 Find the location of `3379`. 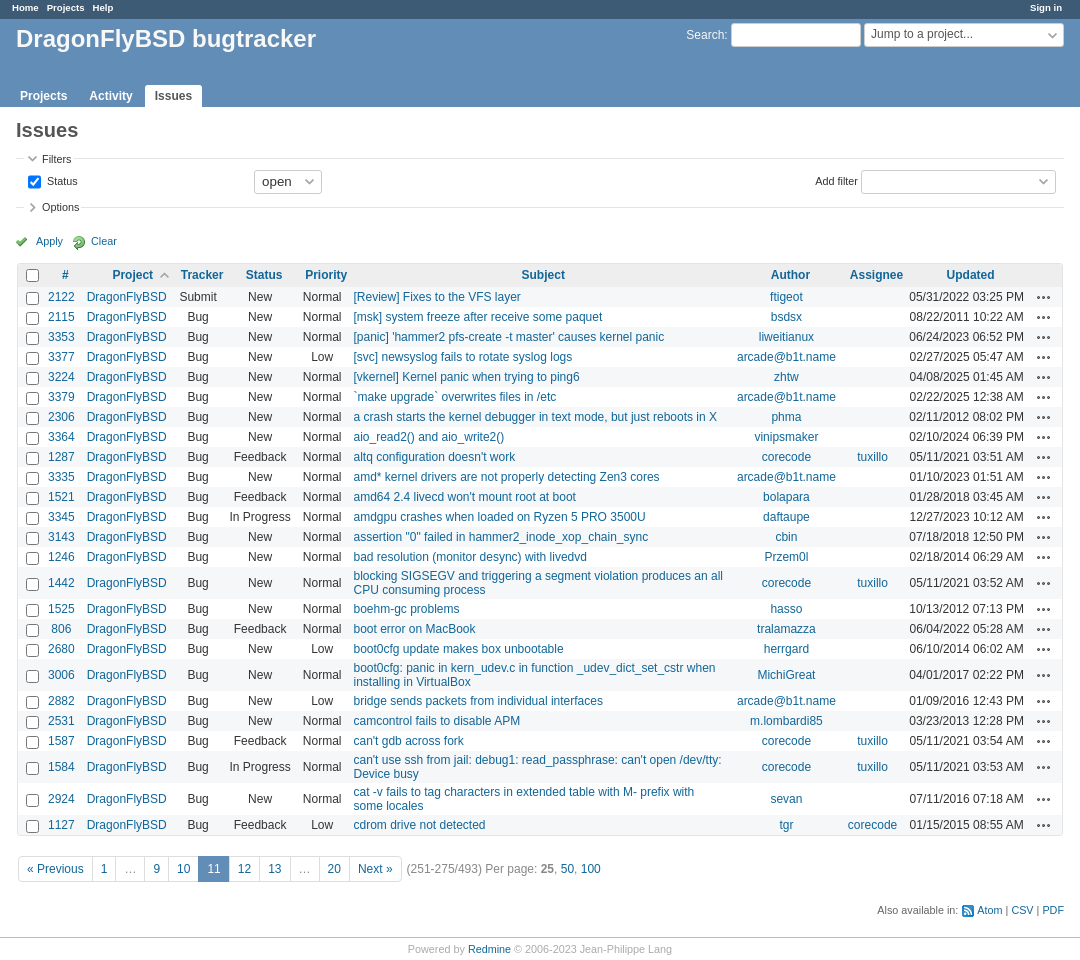

3379 is located at coordinates (61, 397).